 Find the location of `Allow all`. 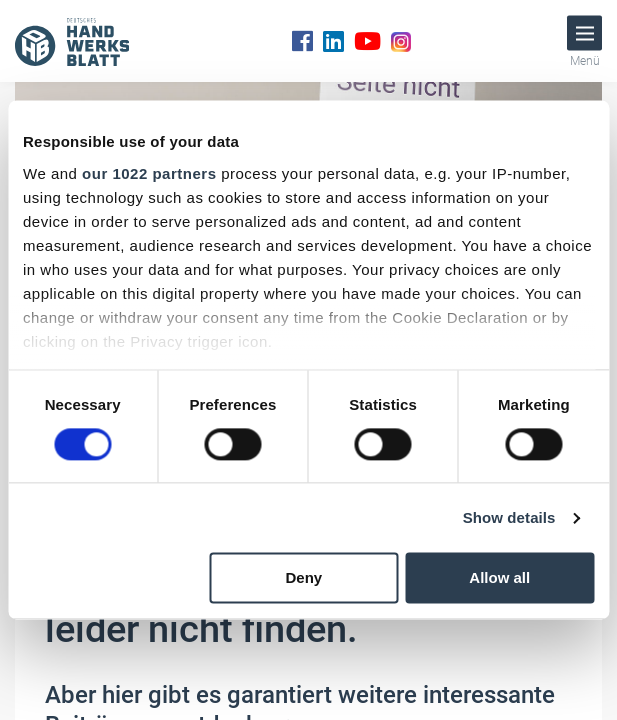

Allow all is located at coordinates (499, 578).